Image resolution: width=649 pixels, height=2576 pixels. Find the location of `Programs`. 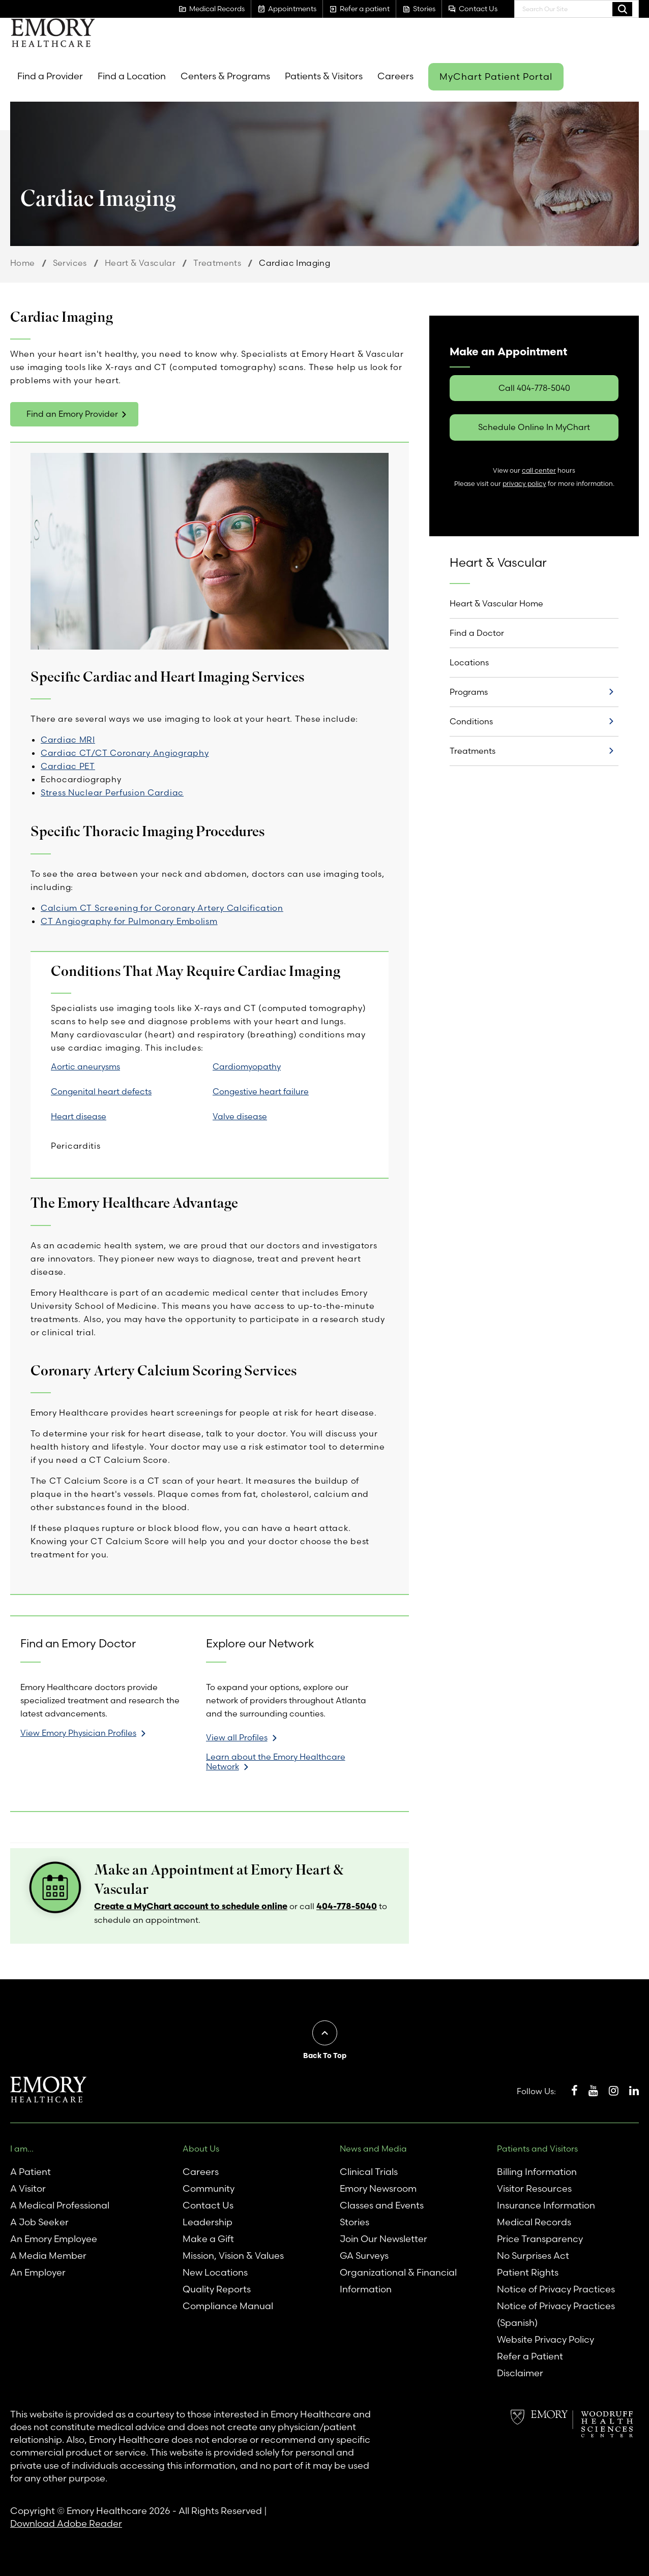

Programs is located at coordinates (469, 692).